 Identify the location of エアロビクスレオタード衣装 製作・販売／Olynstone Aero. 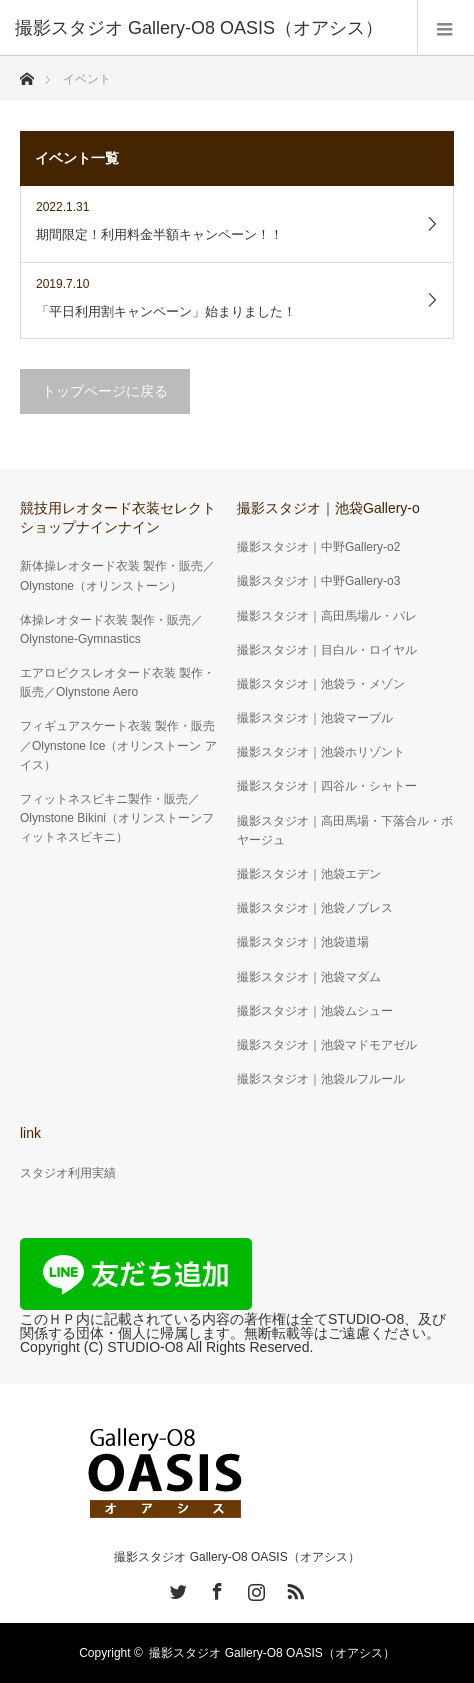
(117, 682).